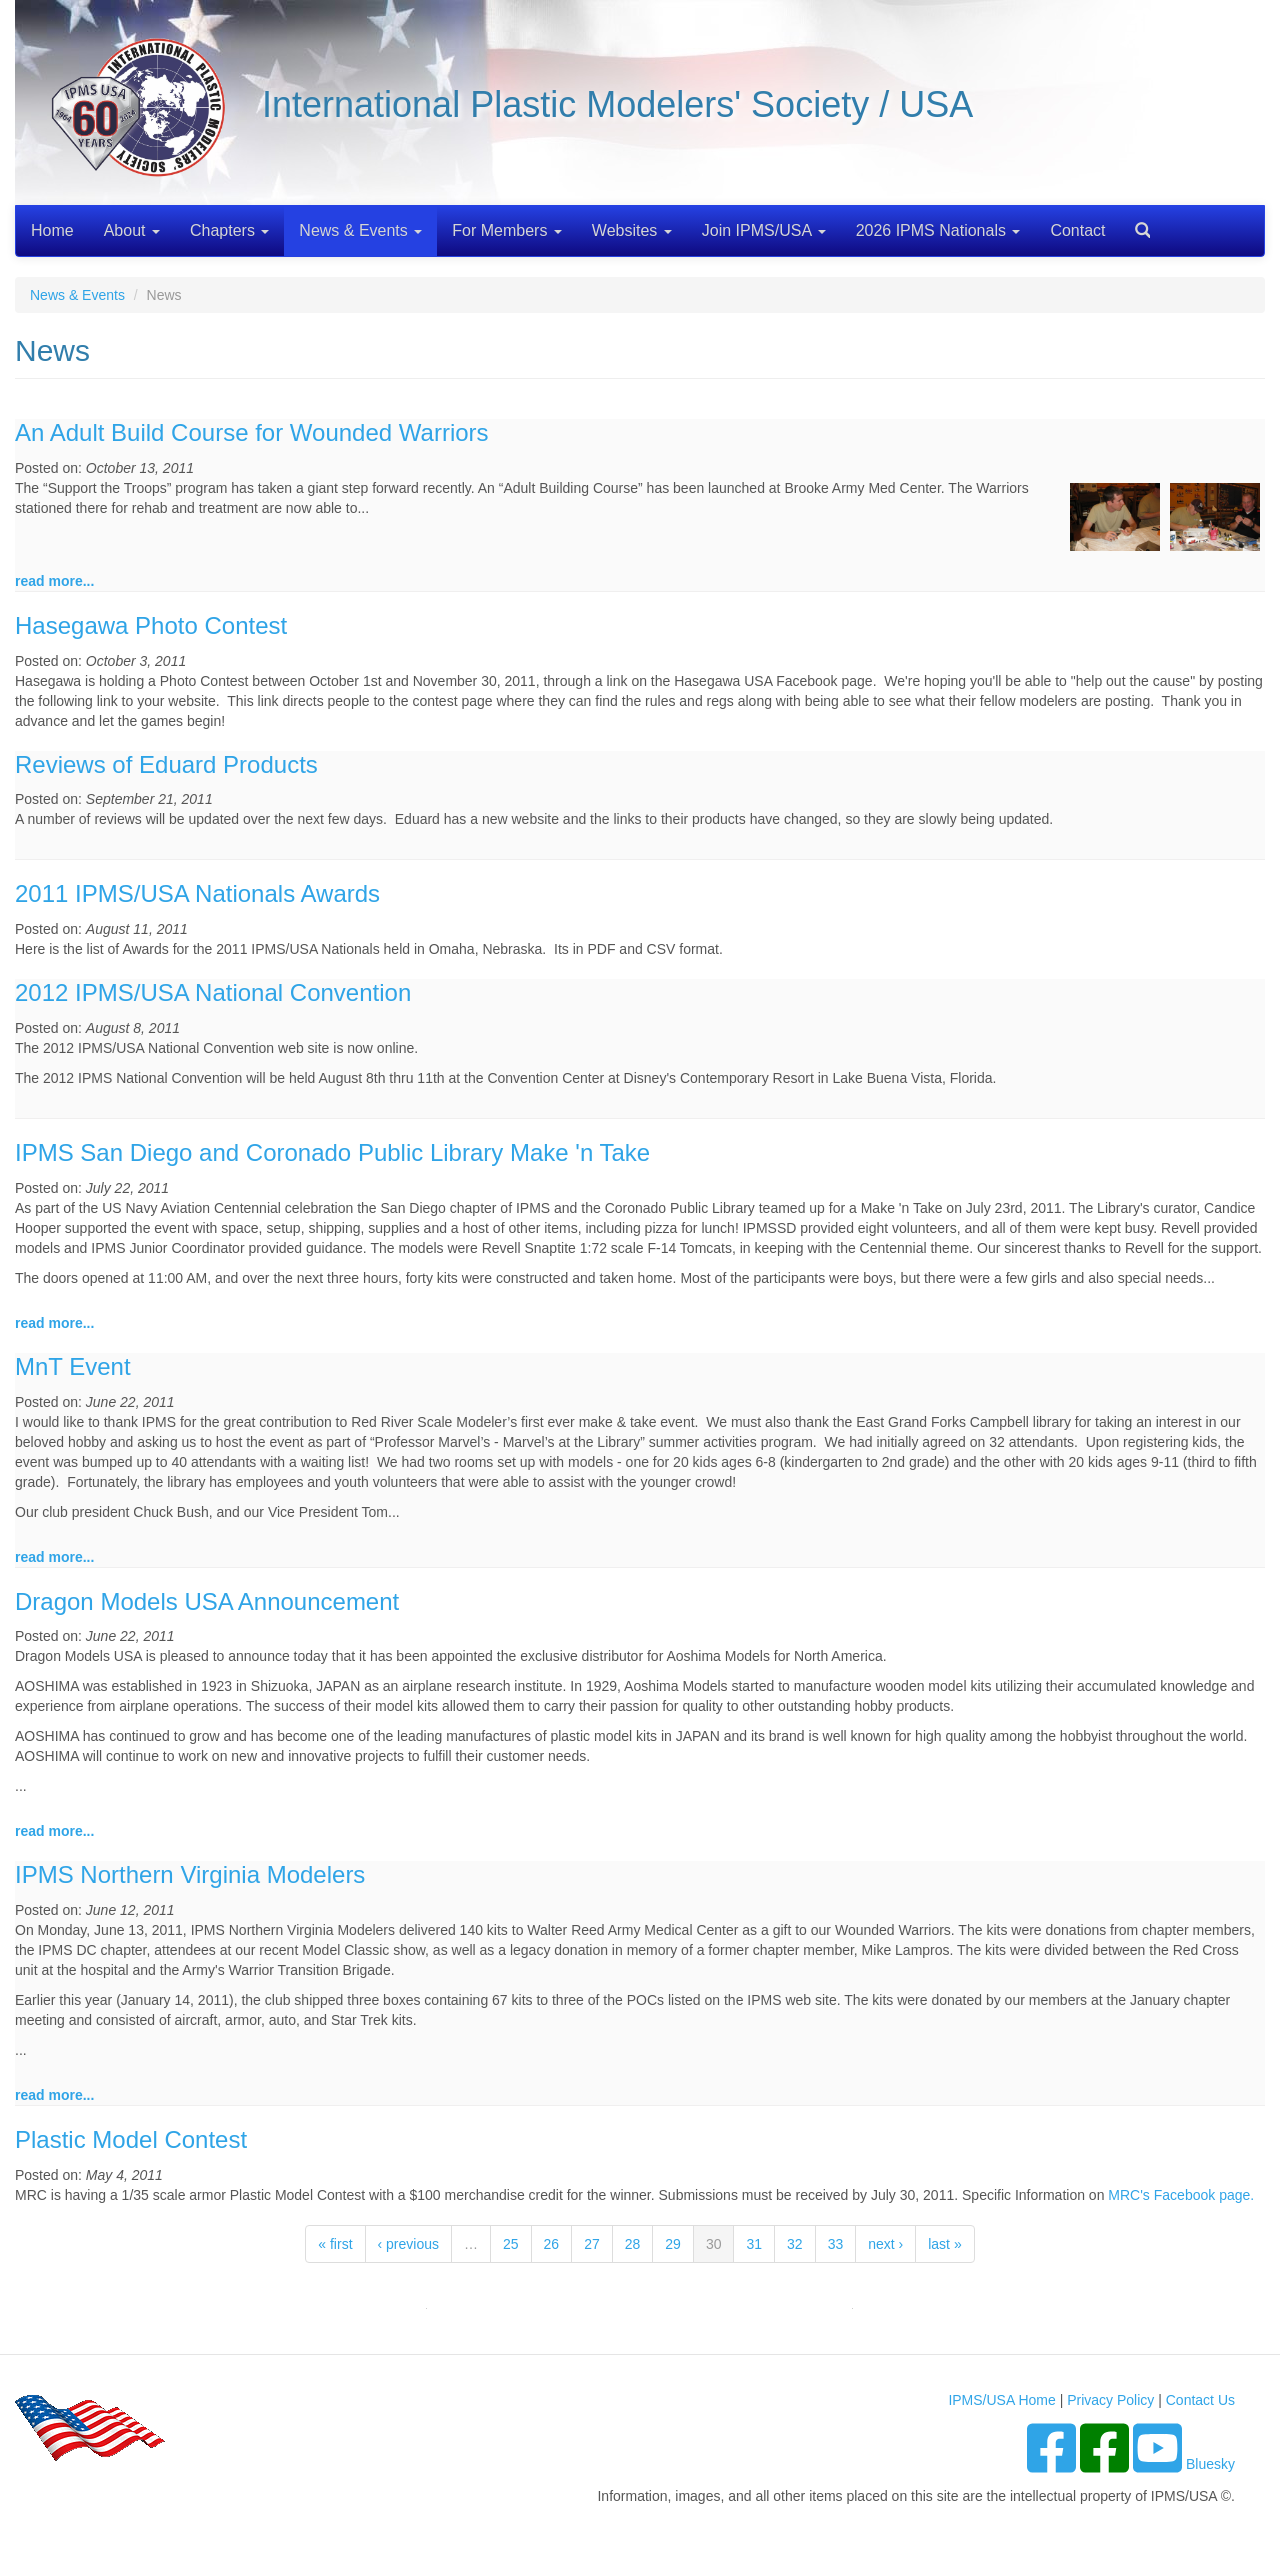 This screenshot has height=2552, width=1280. I want to click on Bluesky, so click(1210, 2464).